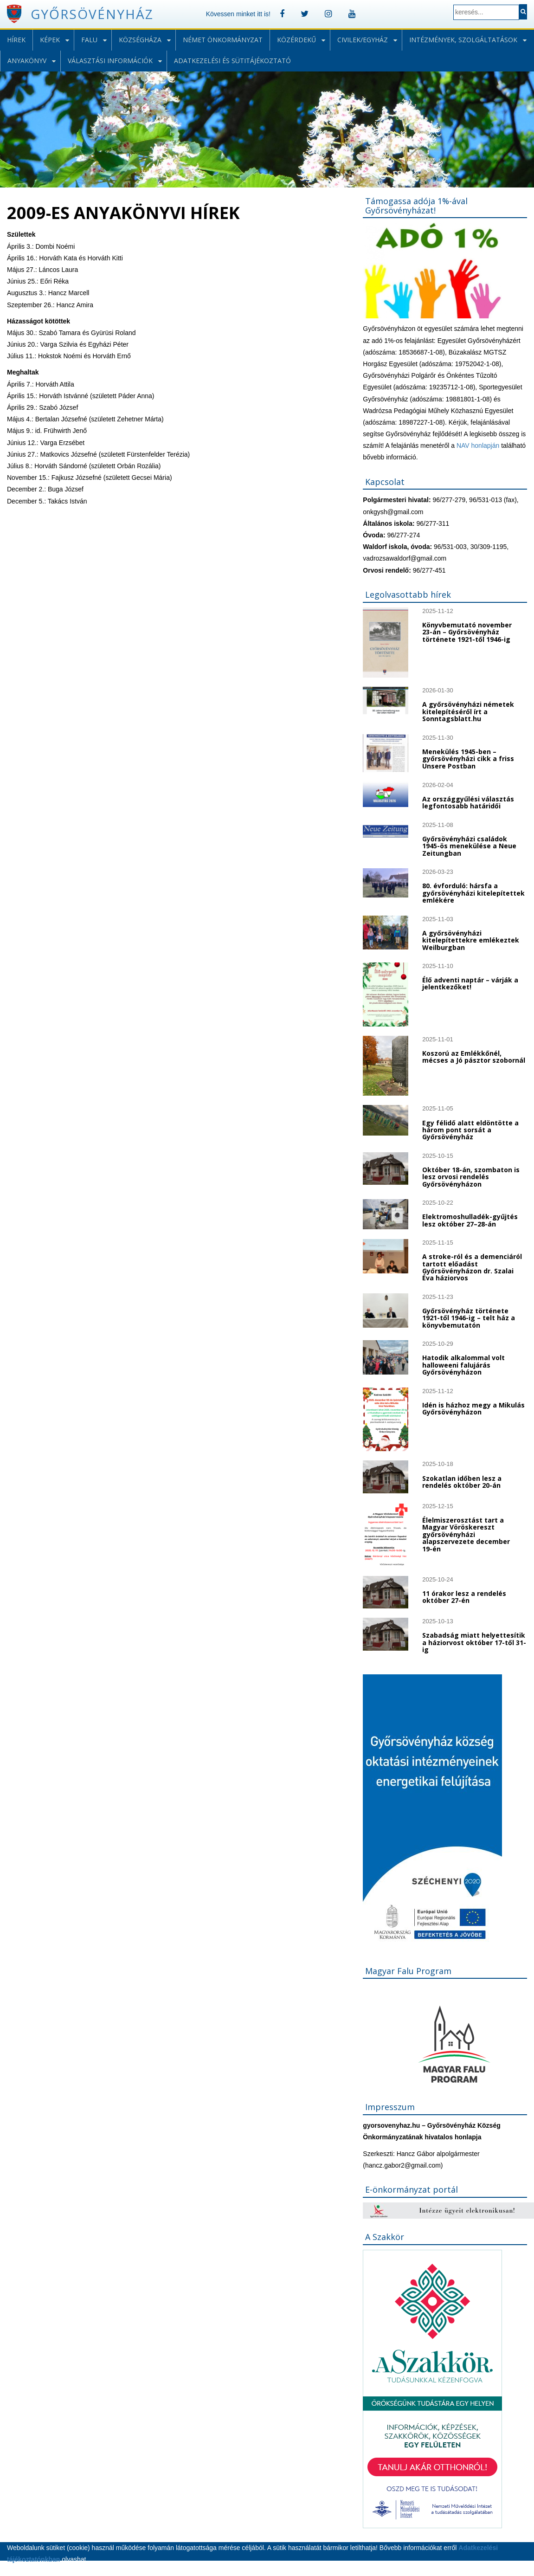 The height and width of the screenshot is (2576, 534). I want to click on A győrsövényházi németek kitelepítéséről írt a Sonntagsblatt.hu, so click(468, 711).